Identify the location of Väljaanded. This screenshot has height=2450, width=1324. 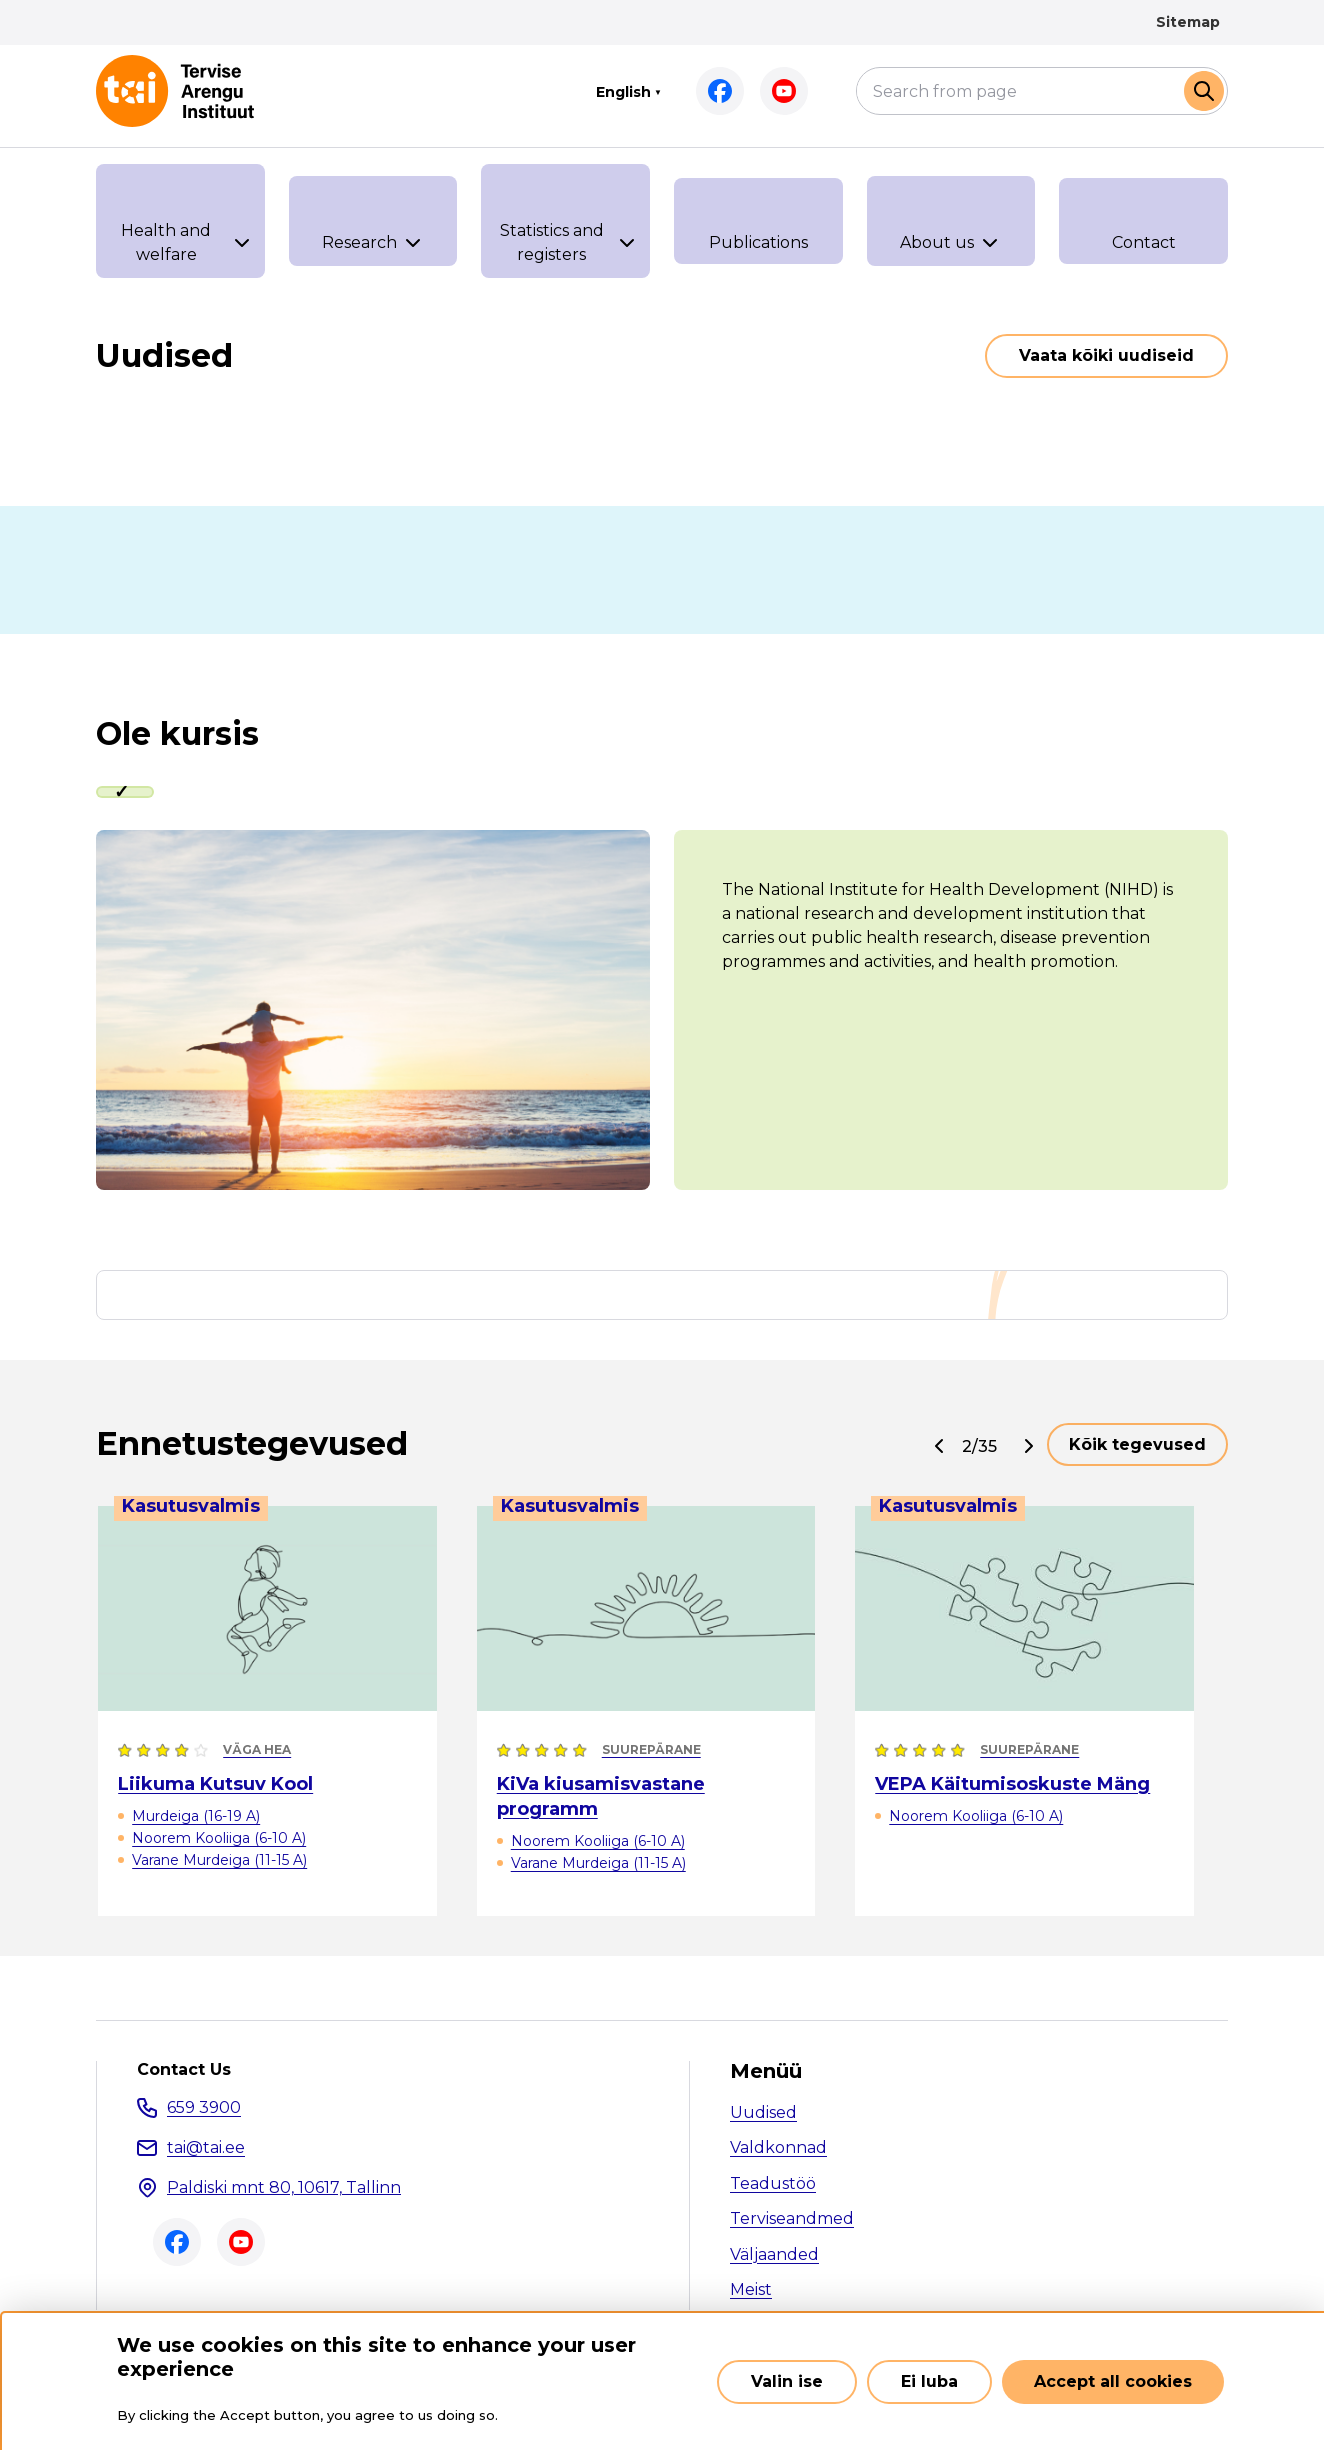
(774, 2254).